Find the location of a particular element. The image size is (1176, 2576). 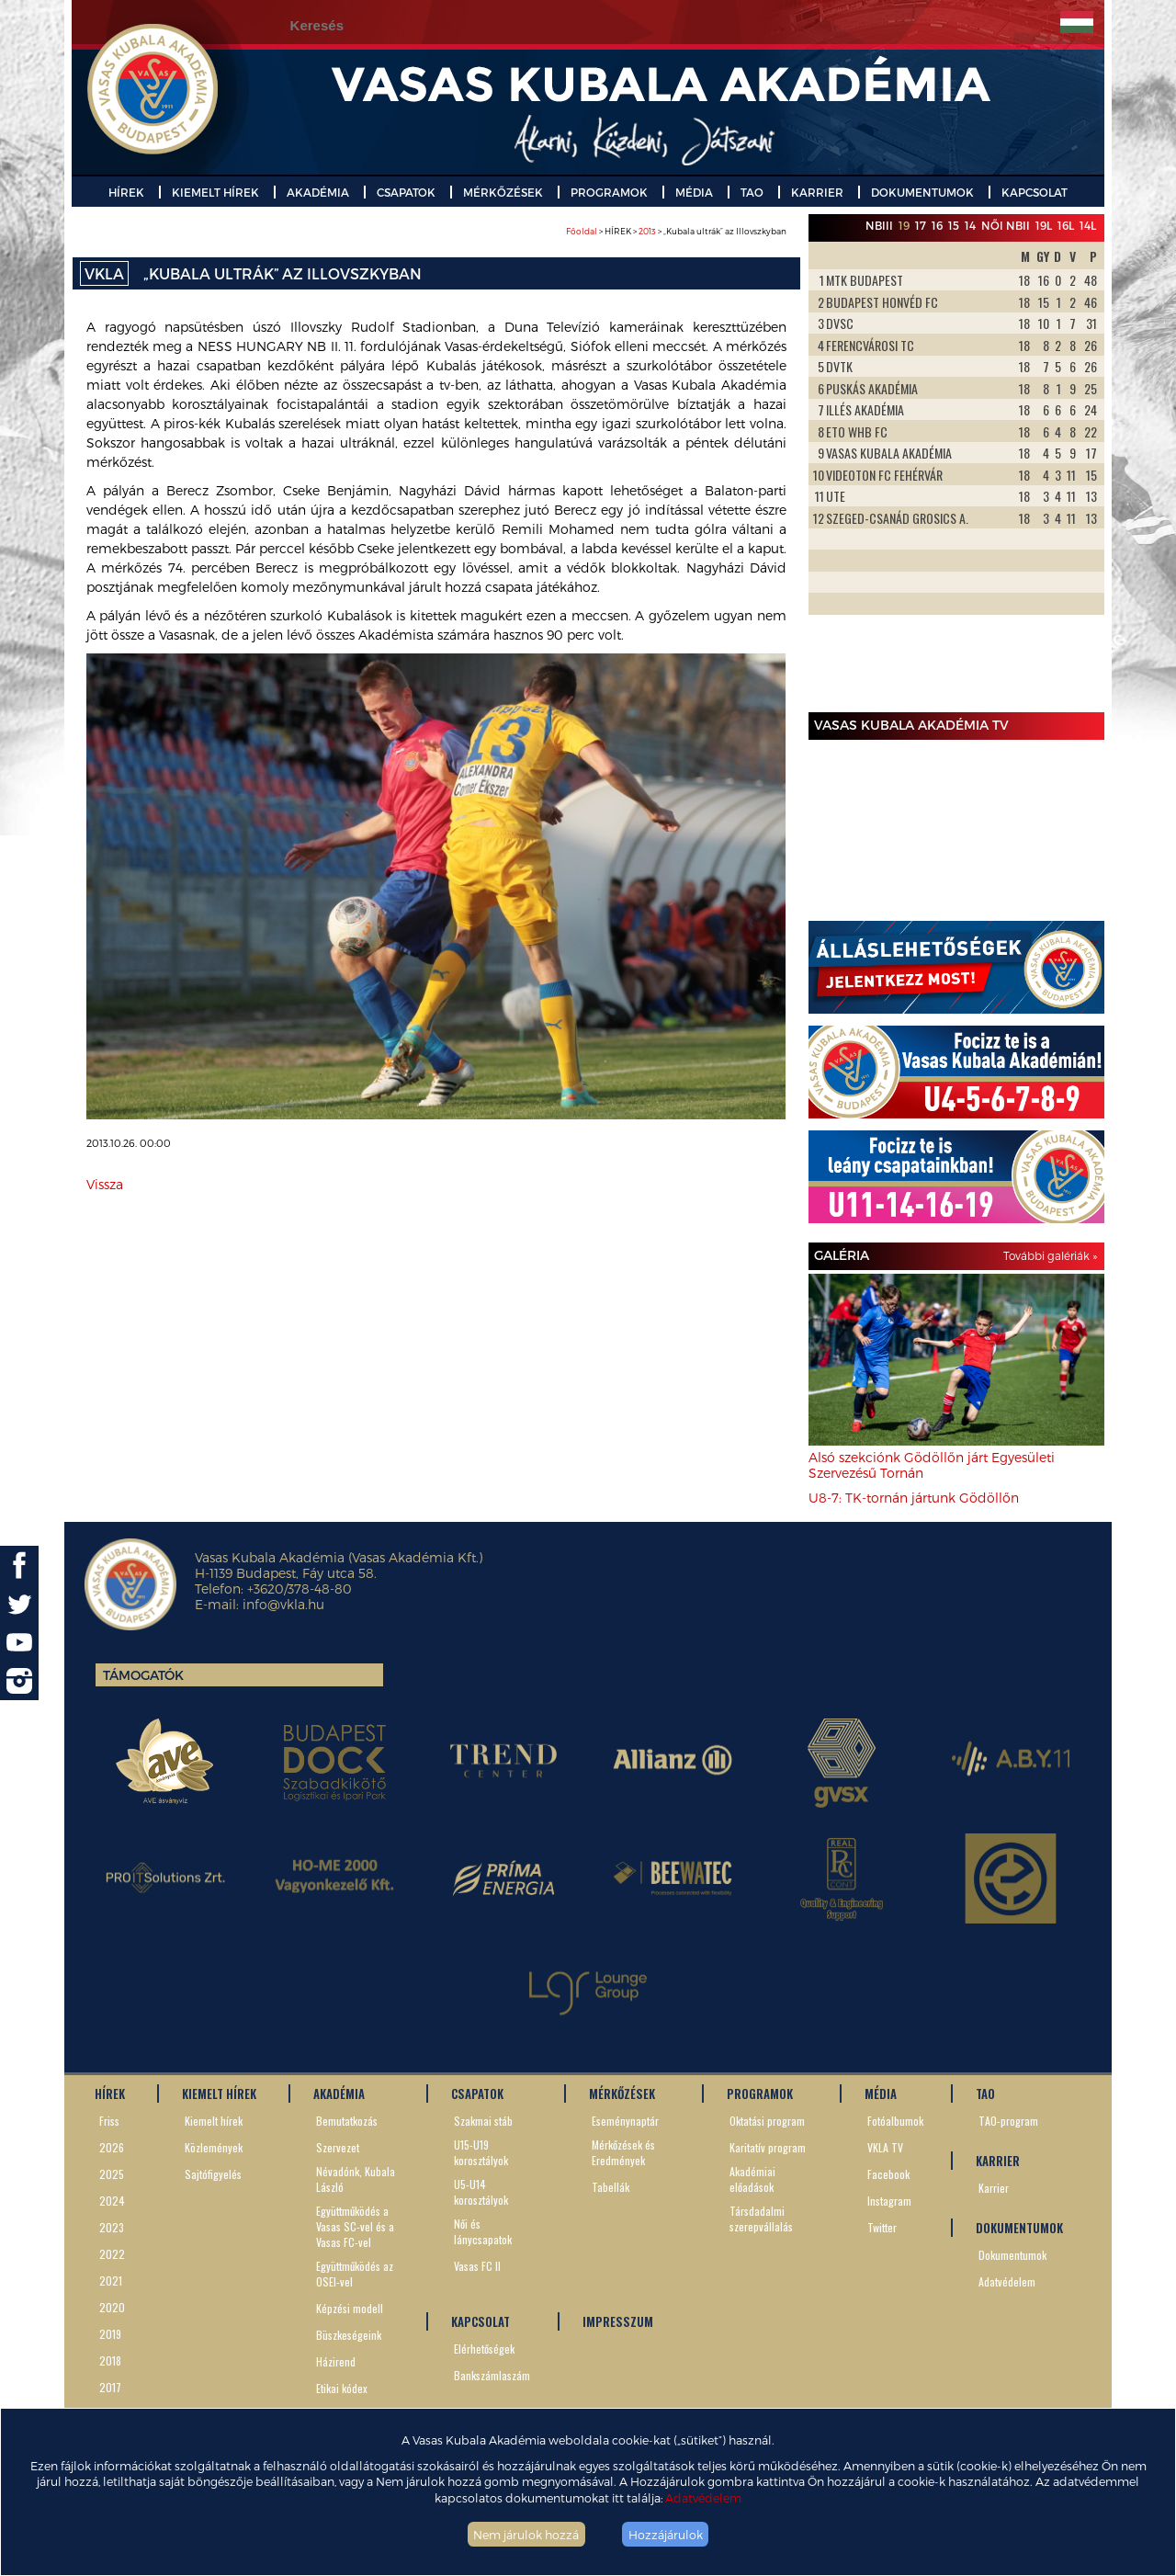

Karitatív program is located at coordinates (767, 2147).